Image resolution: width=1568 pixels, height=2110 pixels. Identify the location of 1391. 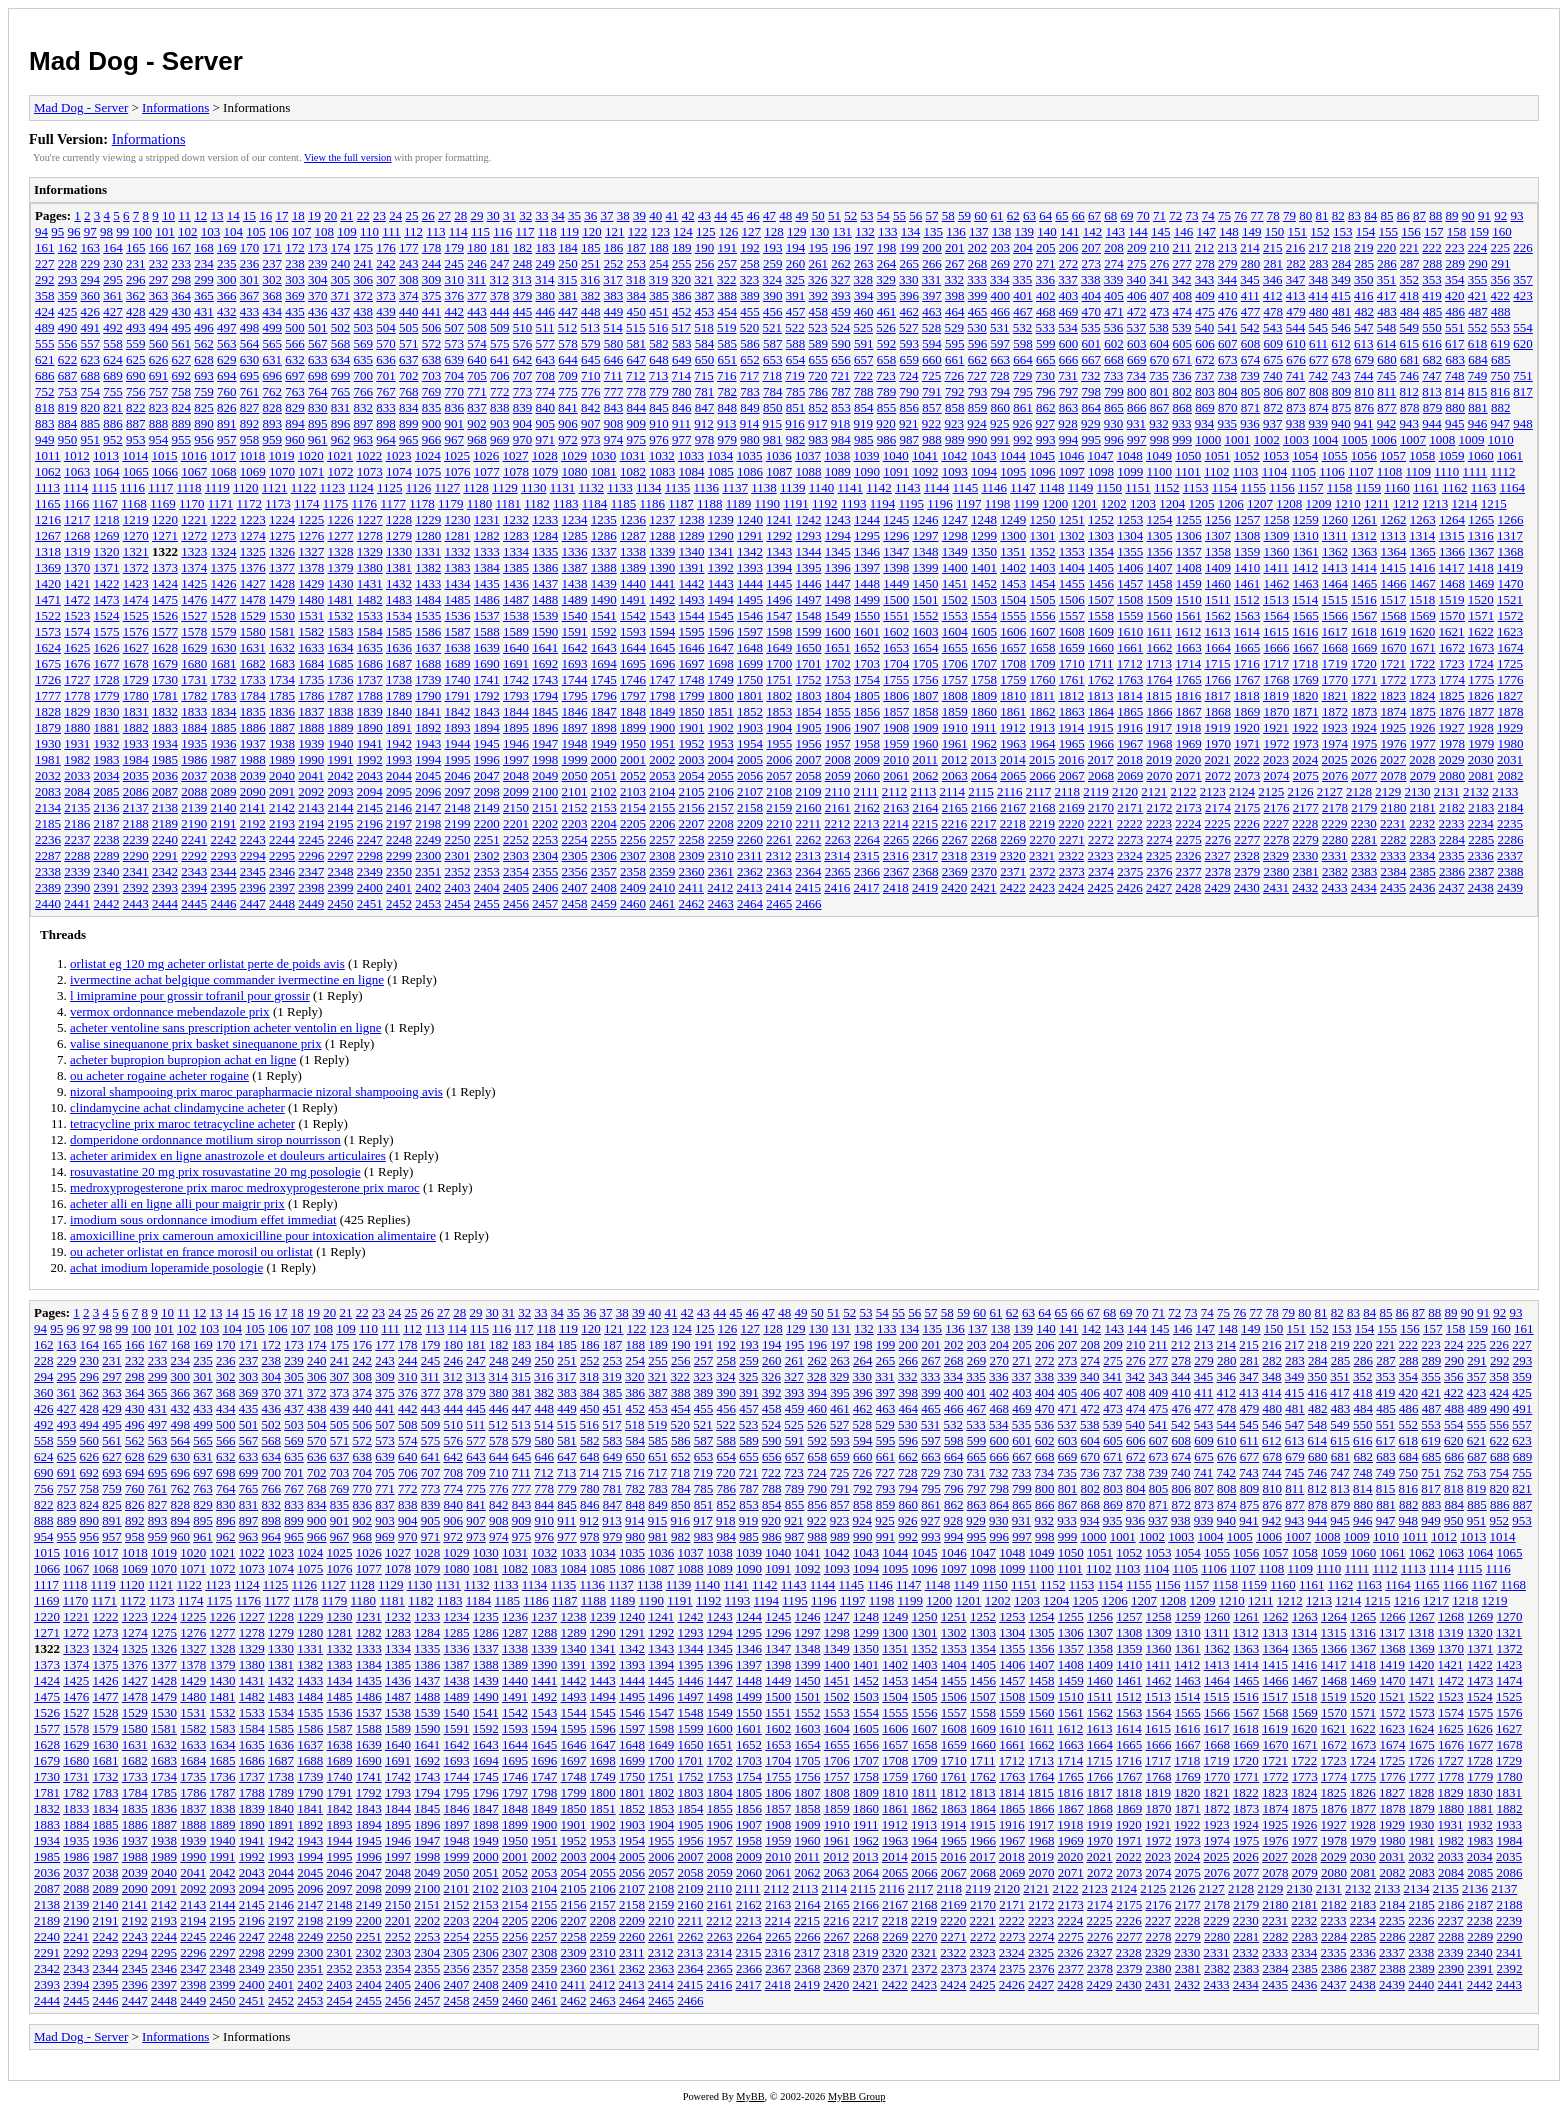
(692, 567).